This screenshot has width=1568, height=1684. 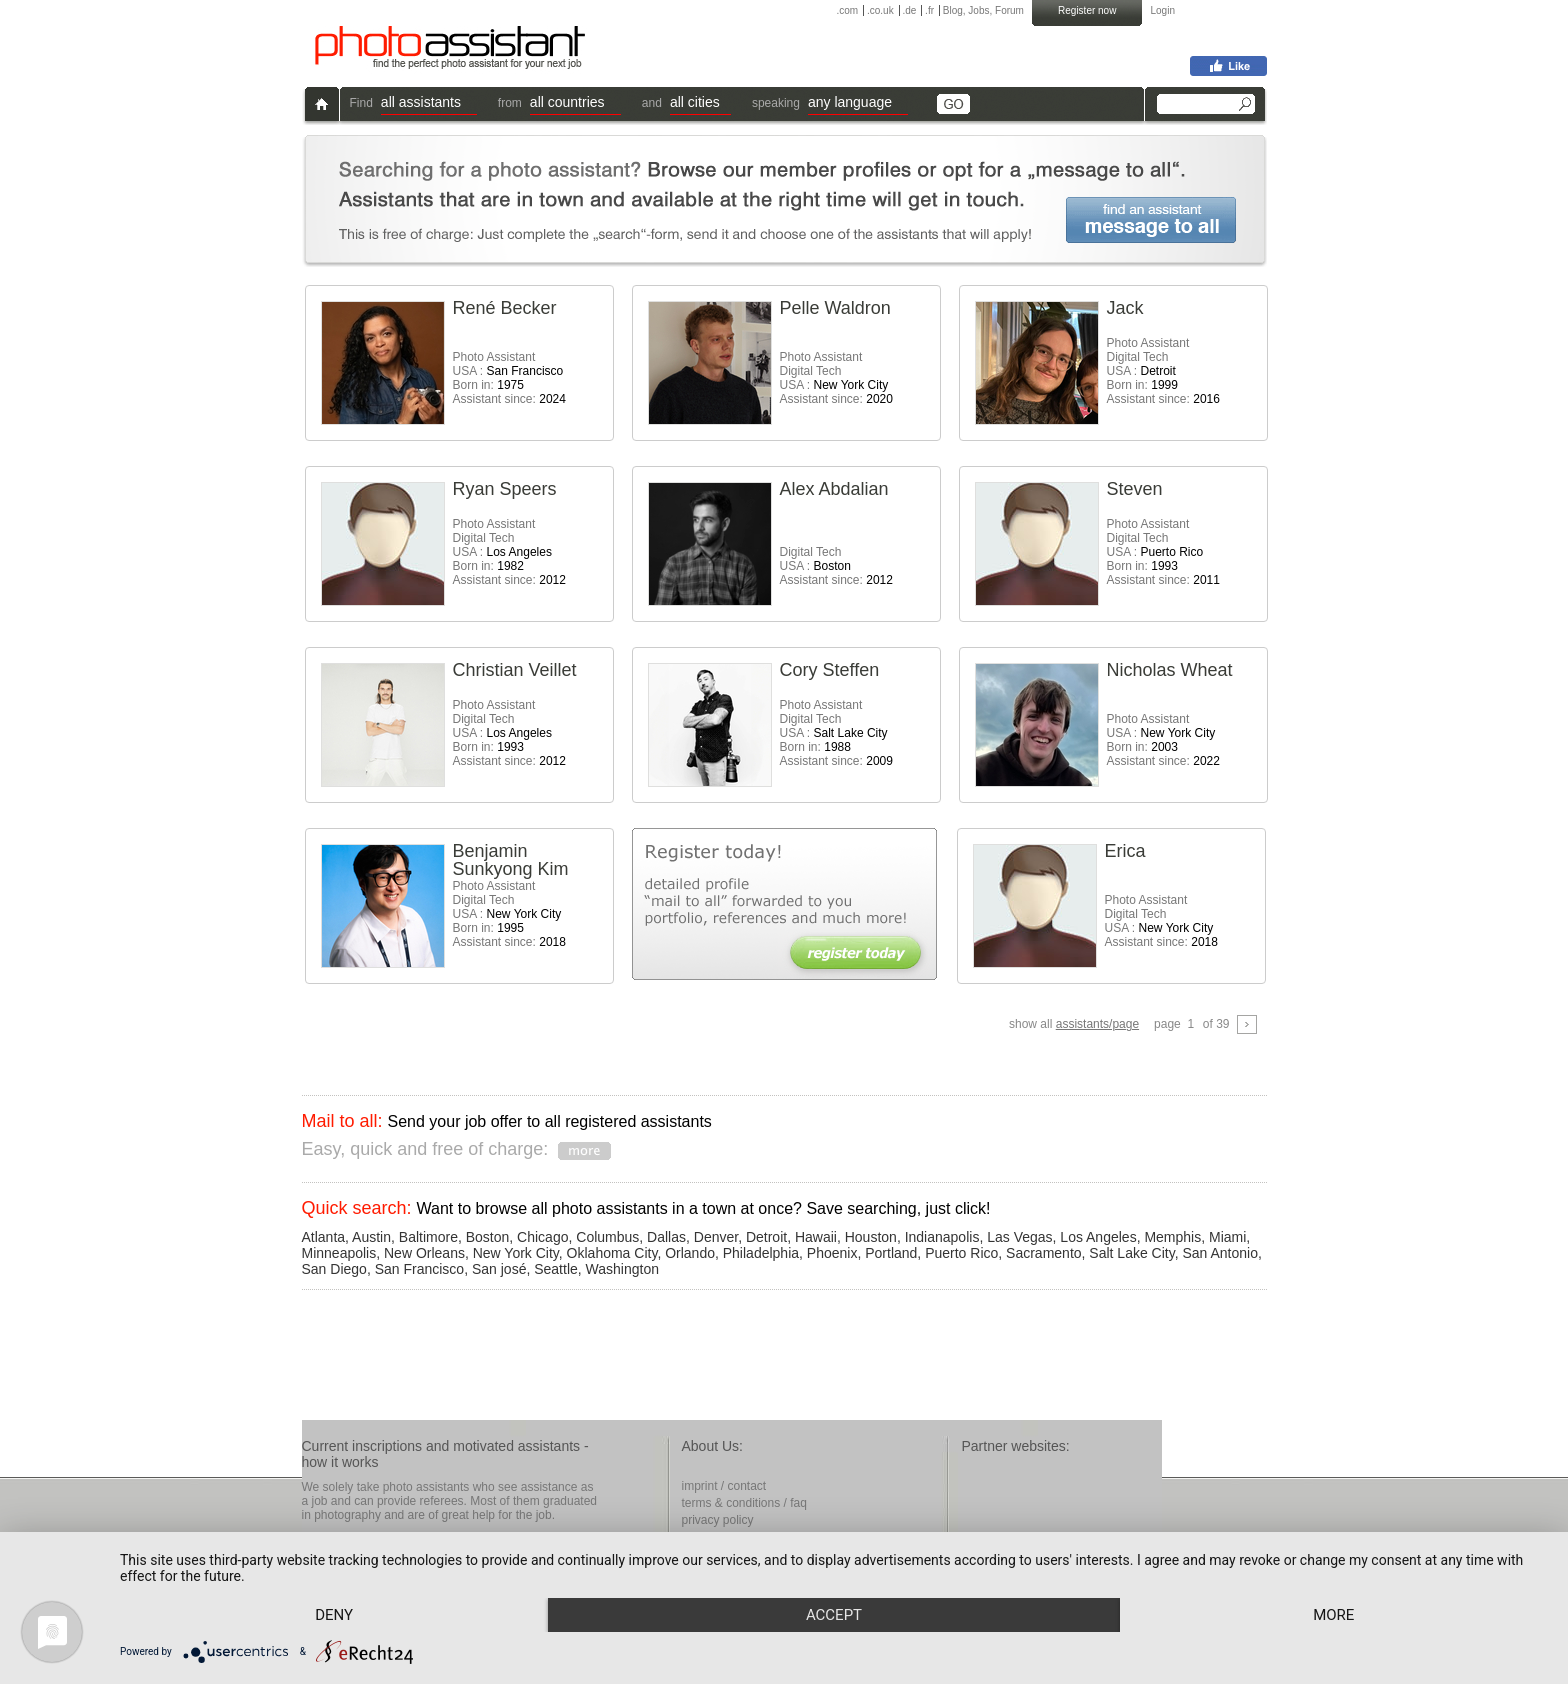 I want to click on Photo Assistant USA : Born in: Assistant since:, so click(x=509, y=378).